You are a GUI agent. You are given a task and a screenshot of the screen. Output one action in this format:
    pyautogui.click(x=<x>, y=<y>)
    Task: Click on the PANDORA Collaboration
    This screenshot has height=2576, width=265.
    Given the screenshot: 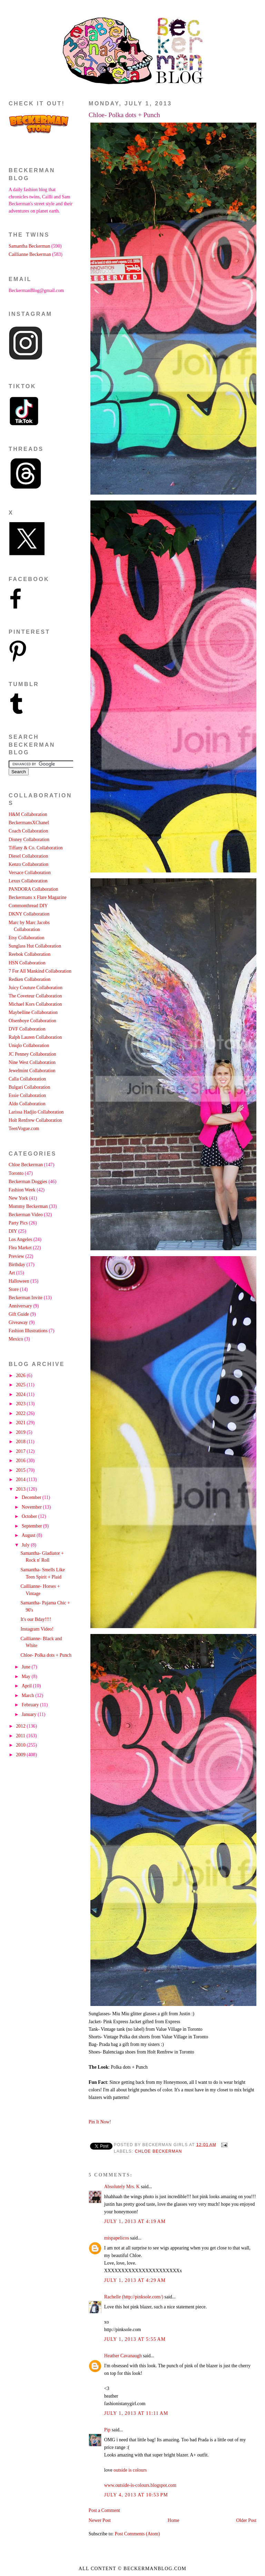 What is the action you would take?
    pyautogui.click(x=33, y=889)
    